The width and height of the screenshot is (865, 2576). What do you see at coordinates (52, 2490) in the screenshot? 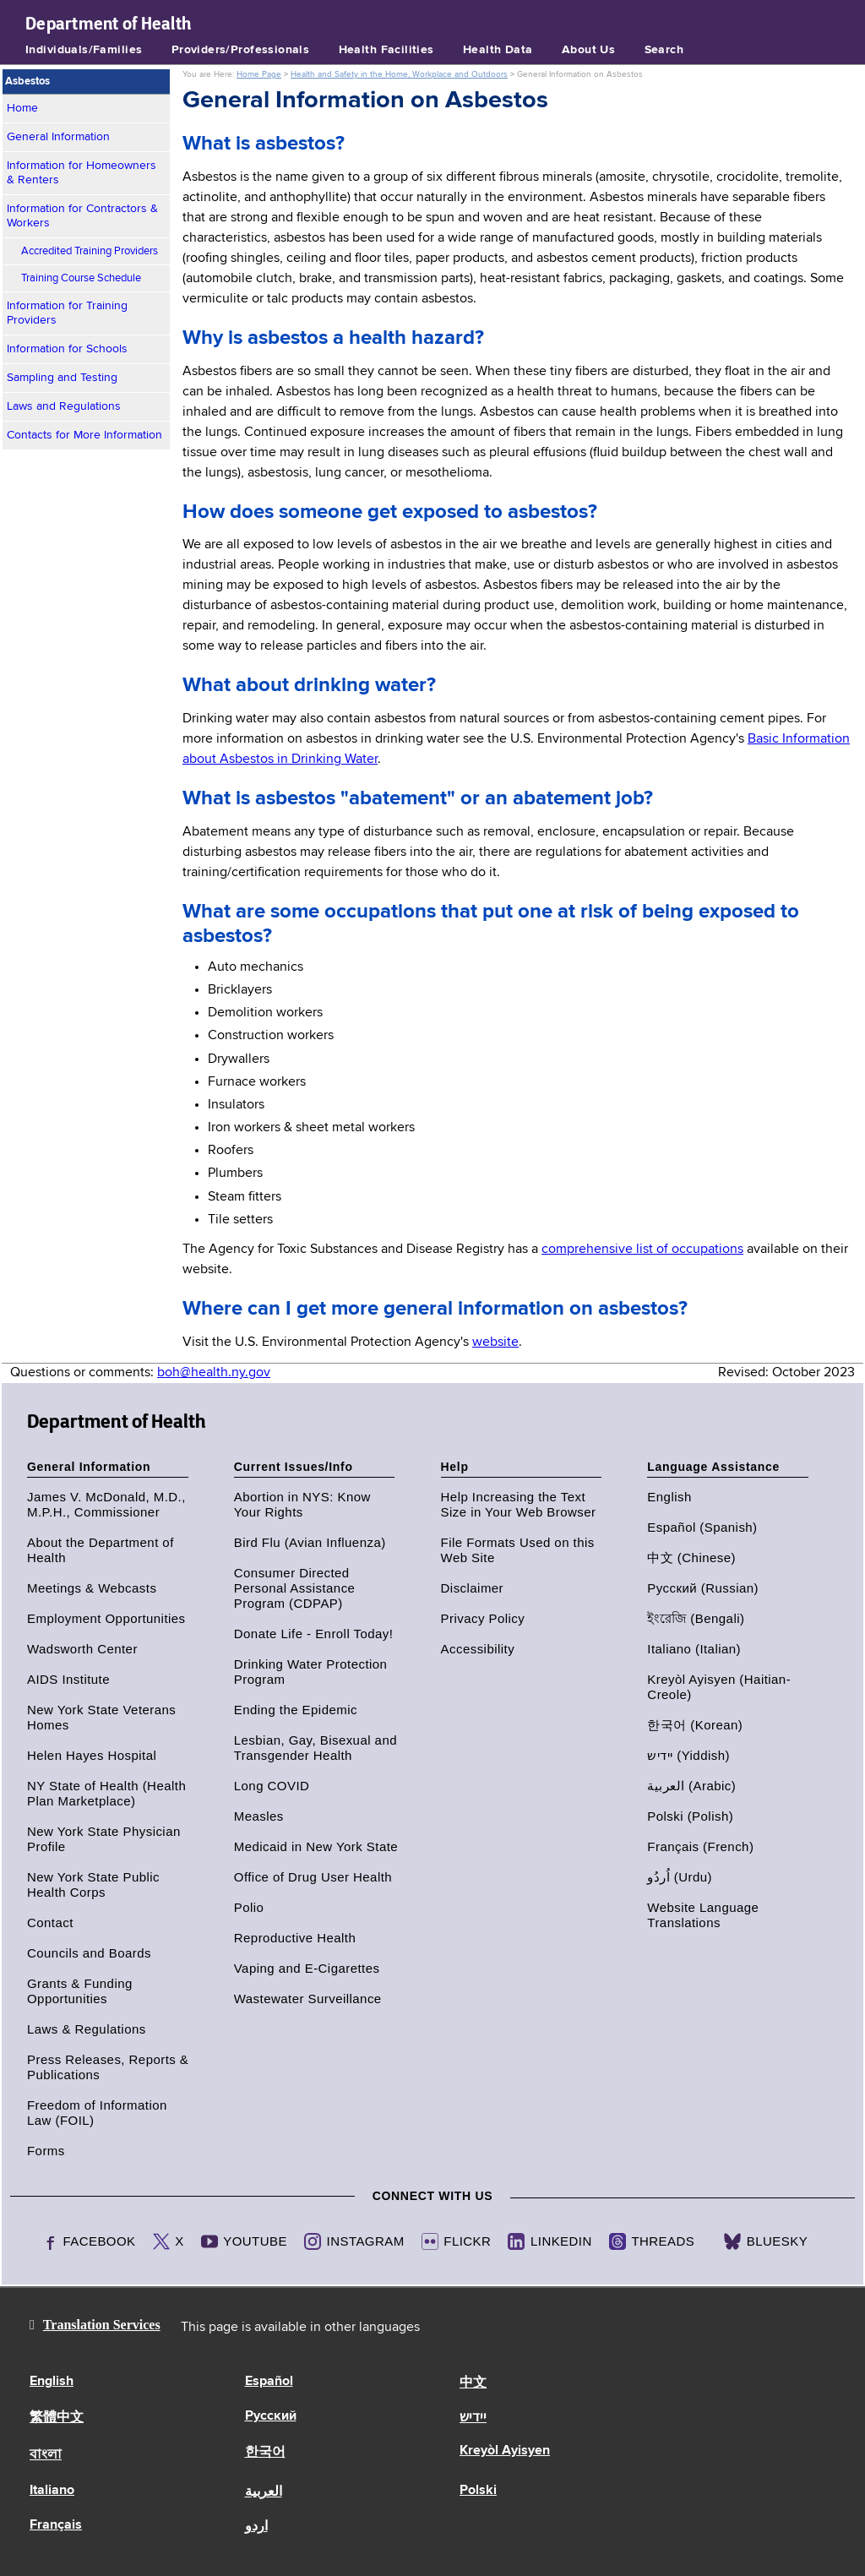
I see `Italiano` at bounding box center [52, 2490].